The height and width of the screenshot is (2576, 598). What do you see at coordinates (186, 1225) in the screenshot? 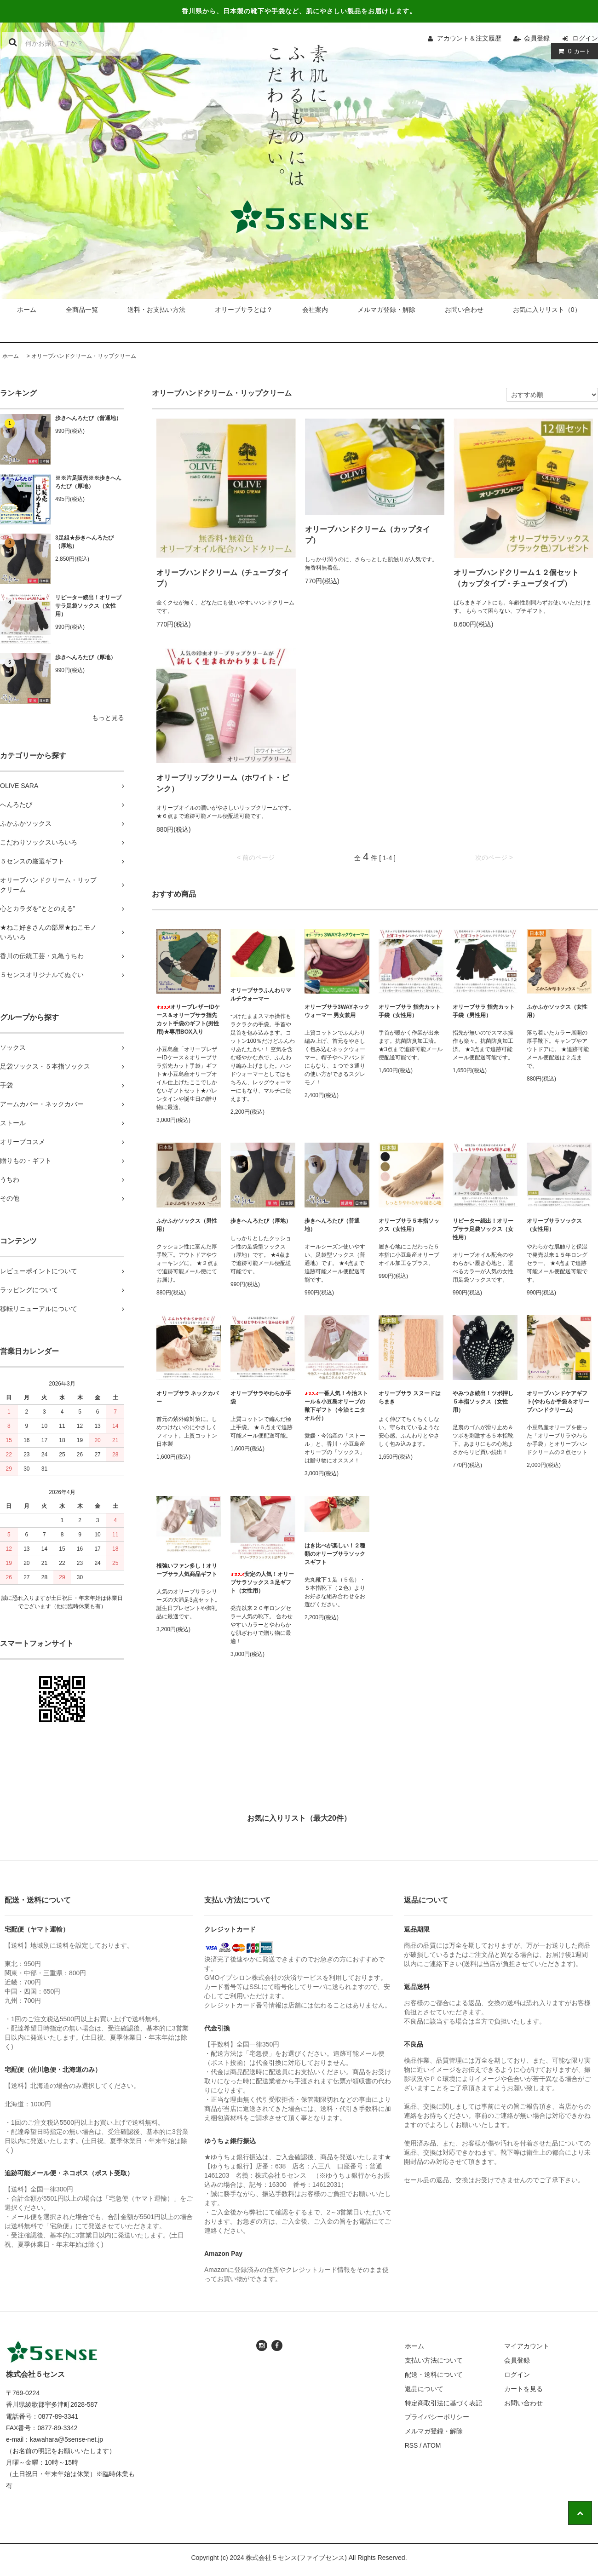
I see `ふかふかソックス（男性用）` at bounding box center [186, 1225].